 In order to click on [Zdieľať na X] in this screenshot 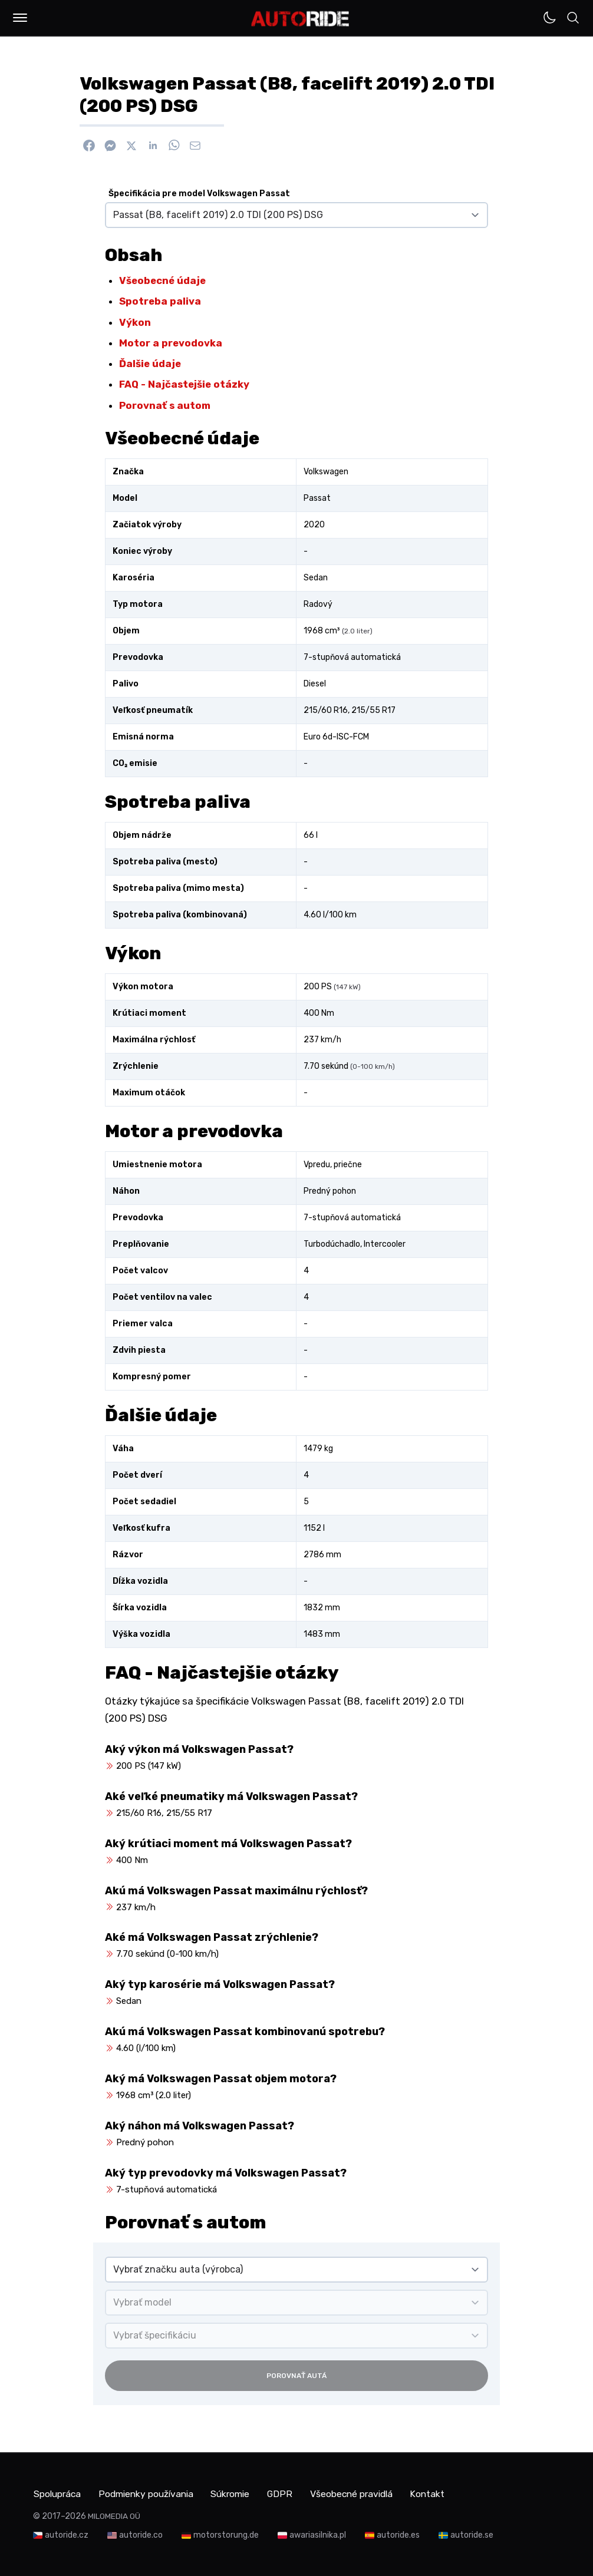, I will do `click(131, 145)`.